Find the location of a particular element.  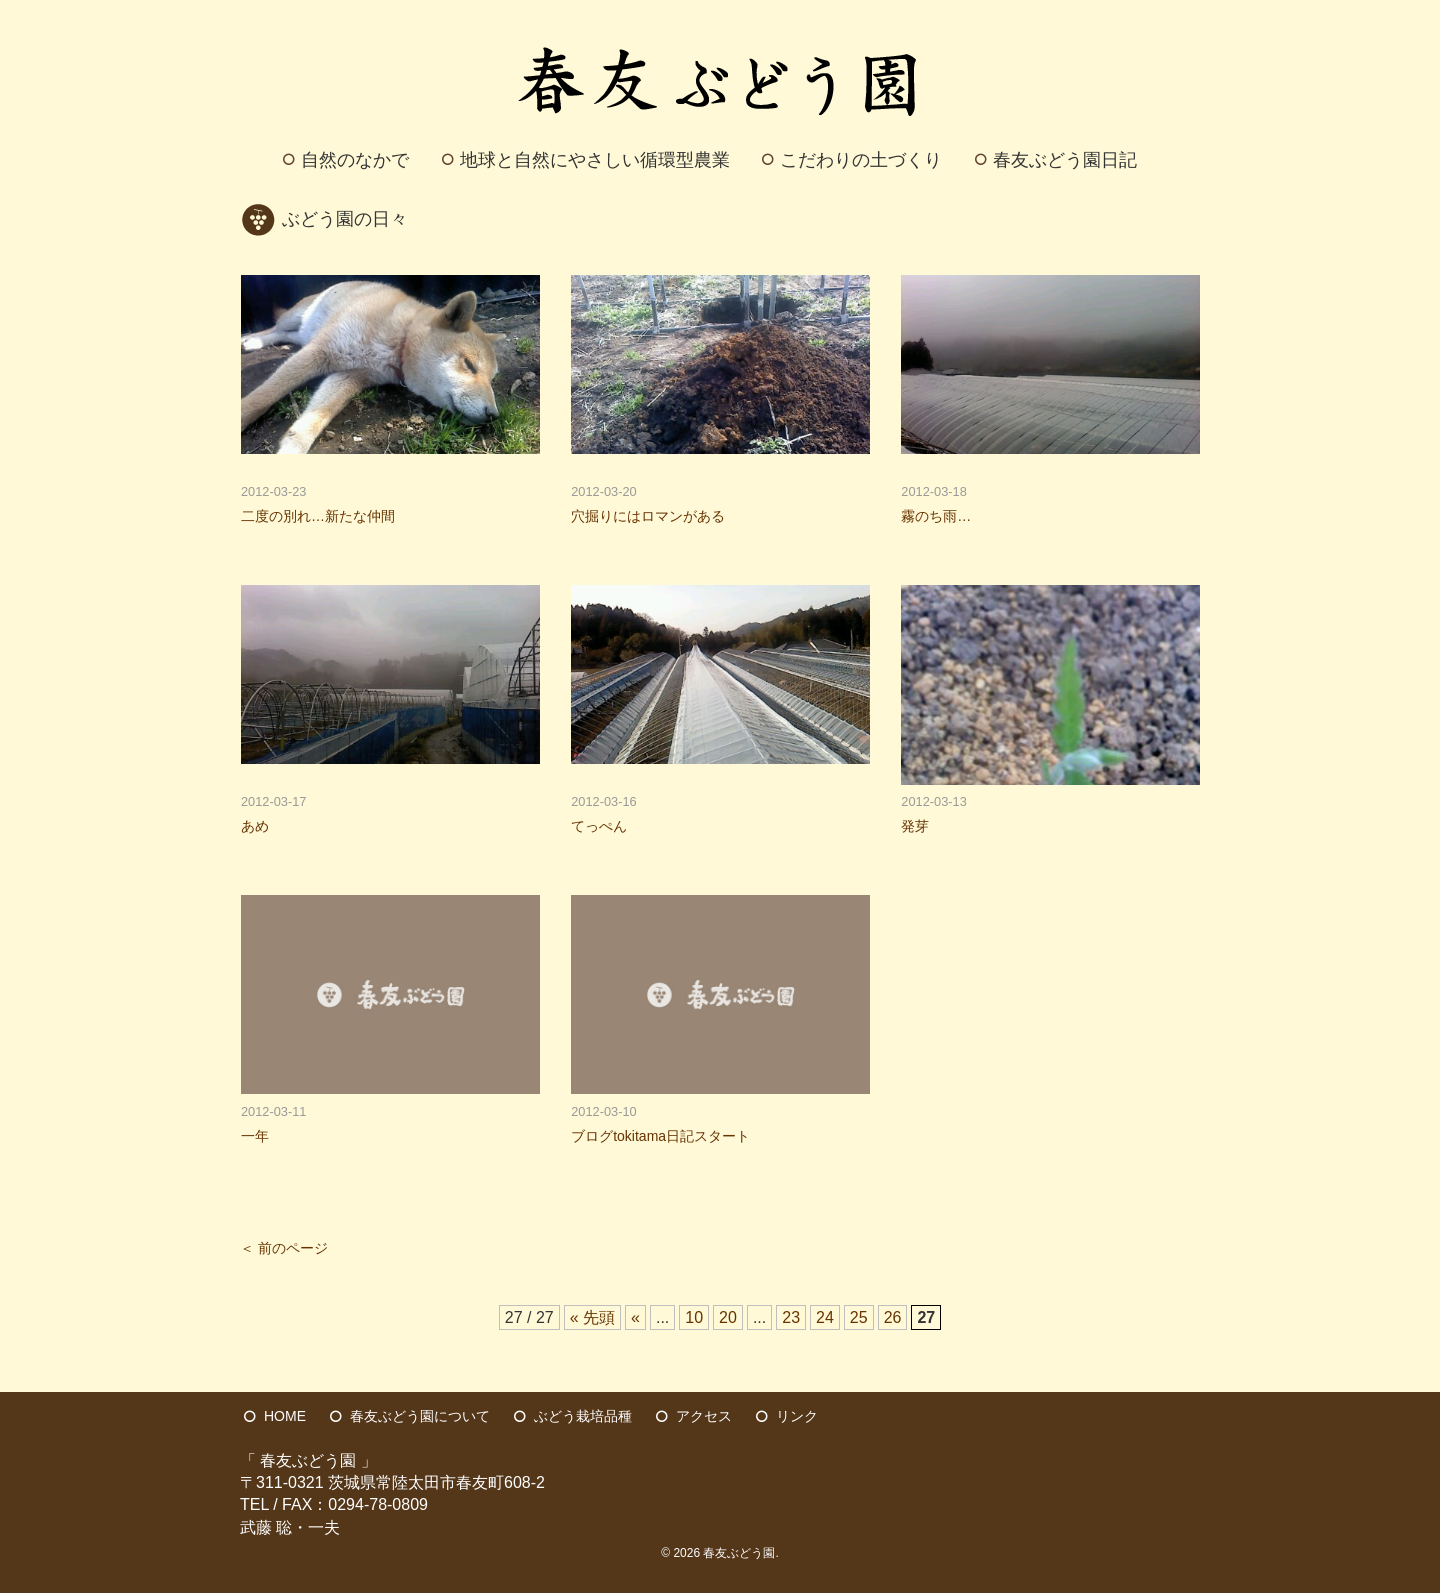

リンク is located at coordinates (797, 1416).